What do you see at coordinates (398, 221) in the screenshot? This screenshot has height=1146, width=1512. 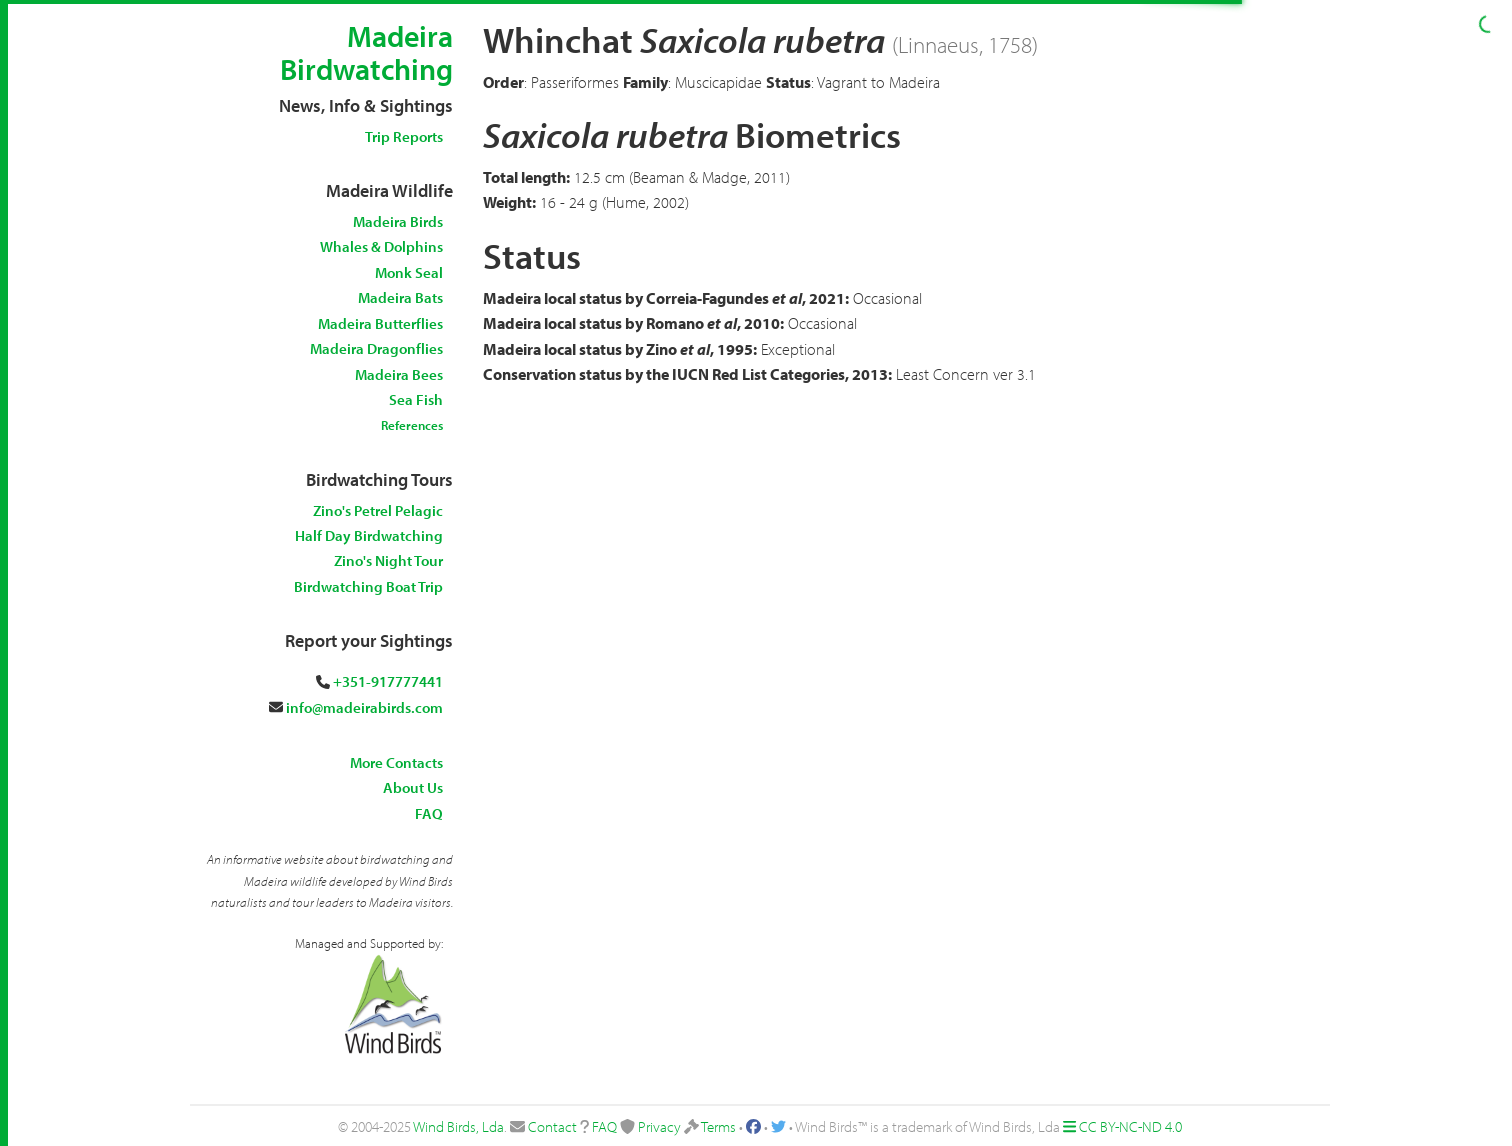 I see `Madeira Birds` at bounding box center [398, 221].